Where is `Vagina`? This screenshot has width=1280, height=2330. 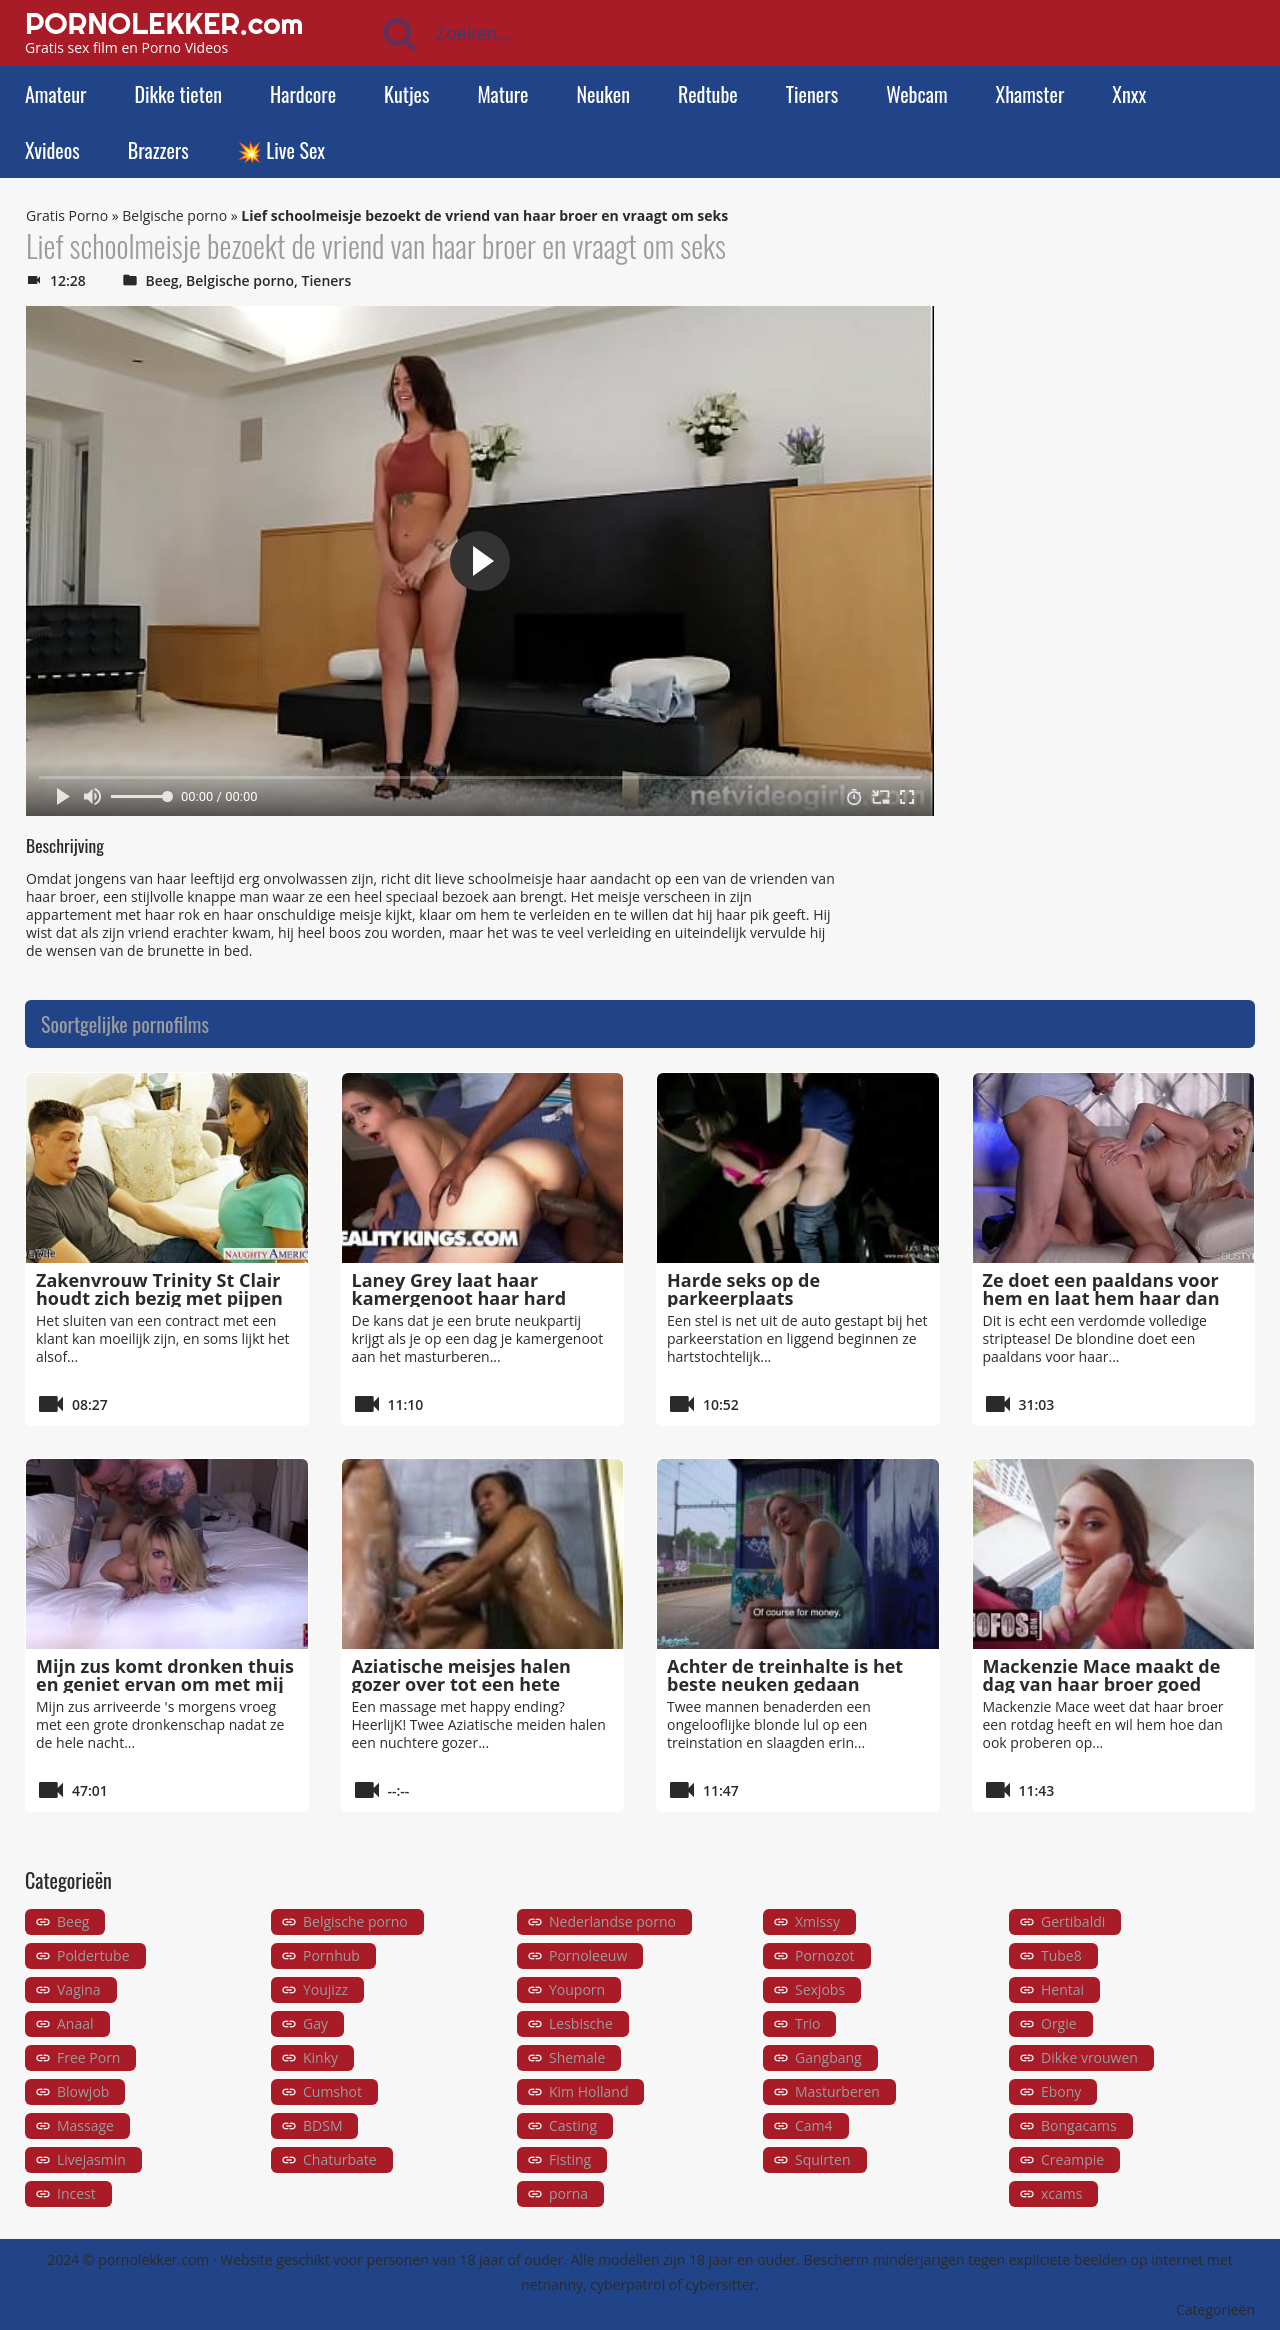
Vagina is located at coordinates (79, 1989).